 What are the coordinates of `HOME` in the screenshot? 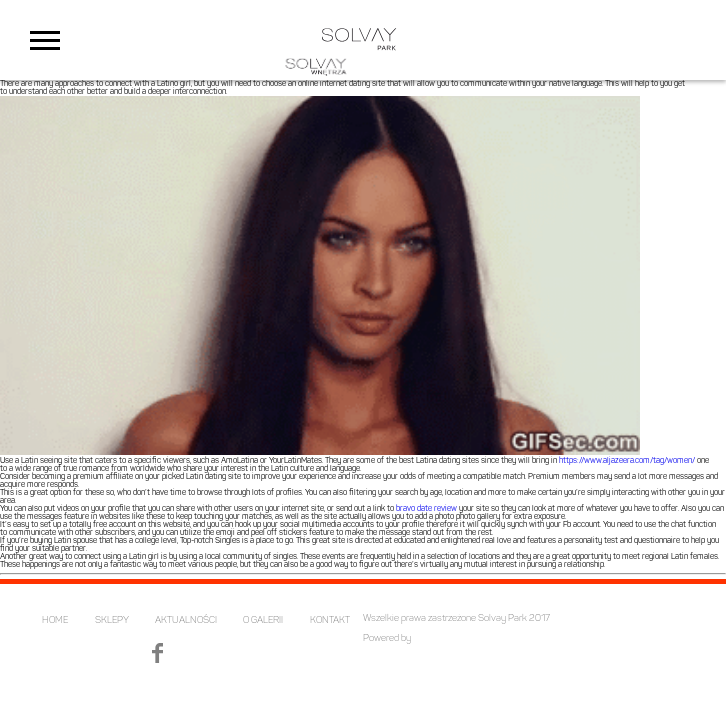 It's located at (55, 620).